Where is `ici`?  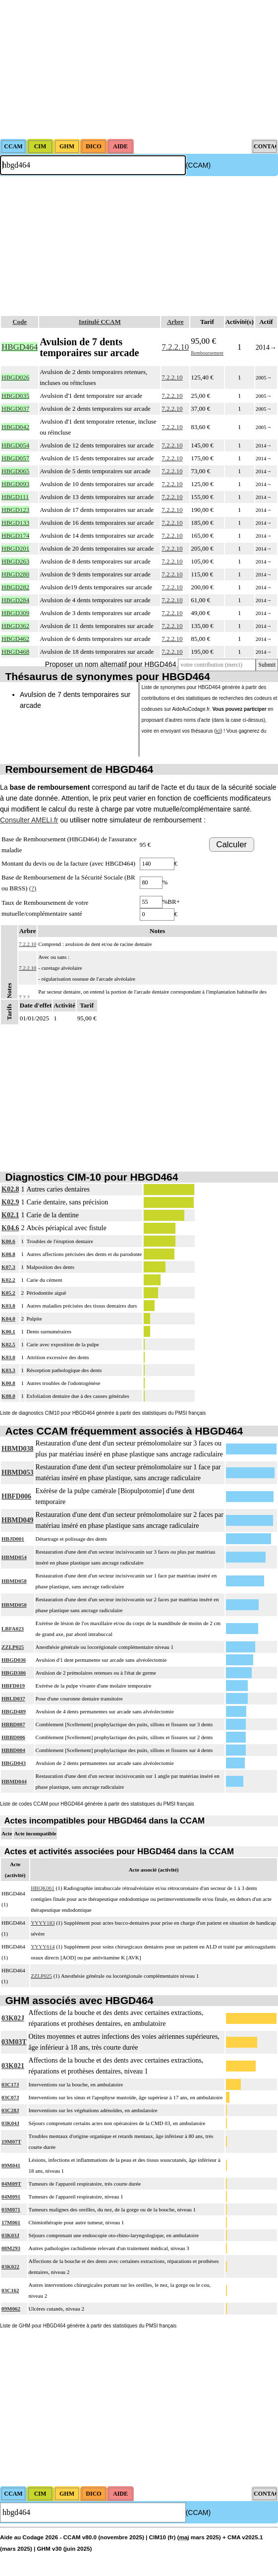 ici is located at coordinates (218, 731).